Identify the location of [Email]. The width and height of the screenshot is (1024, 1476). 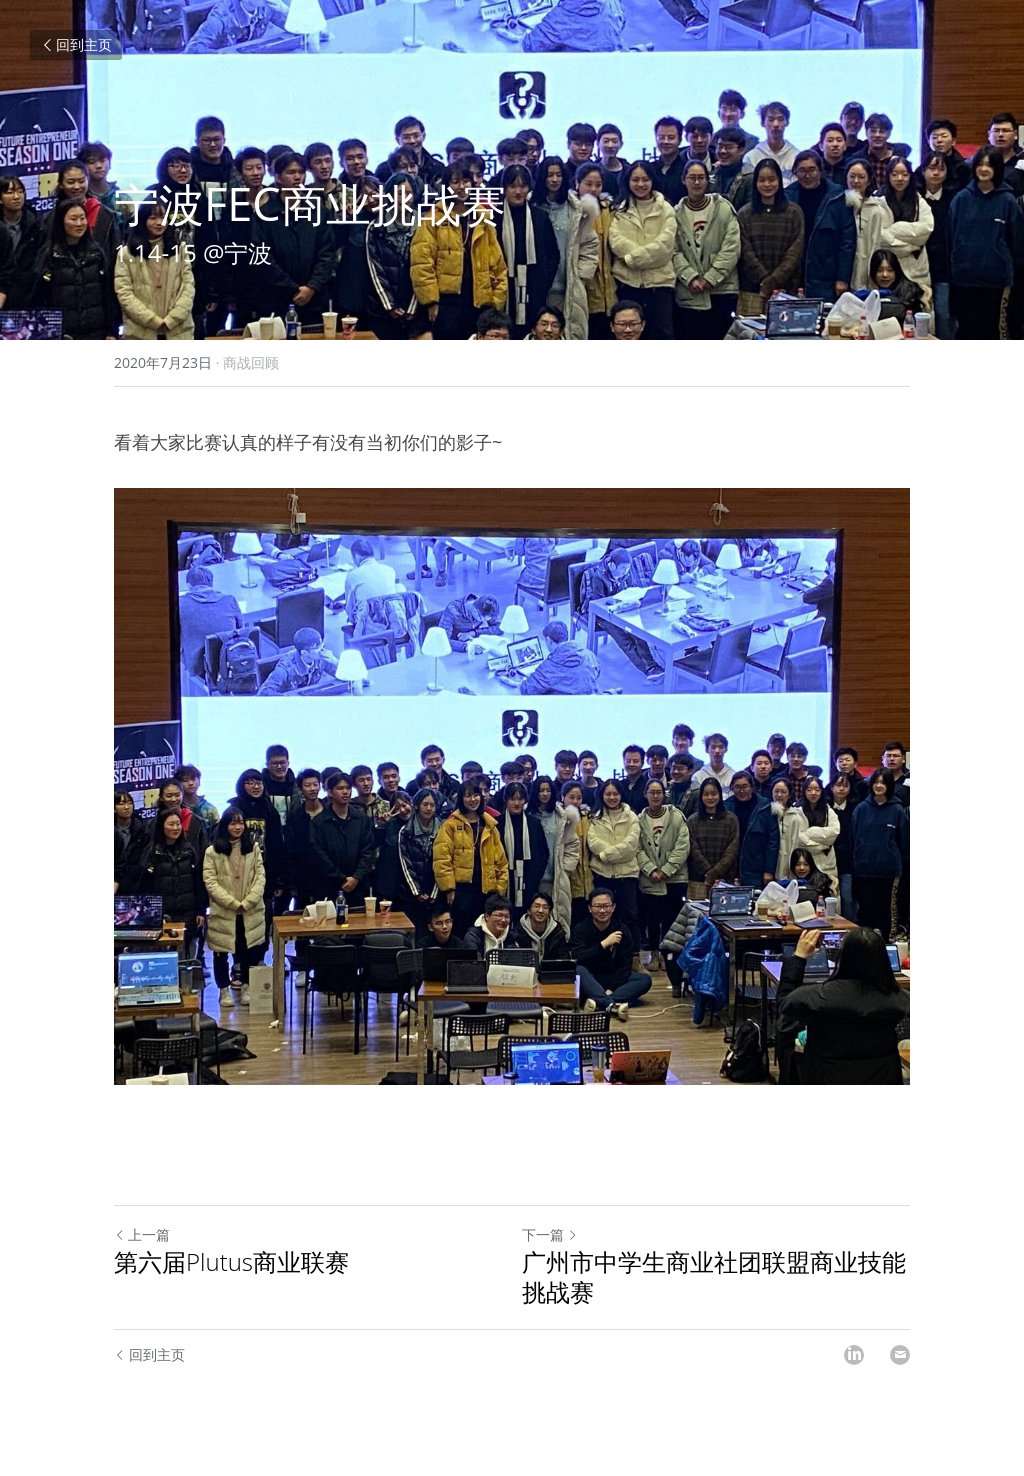
(900, 1355).